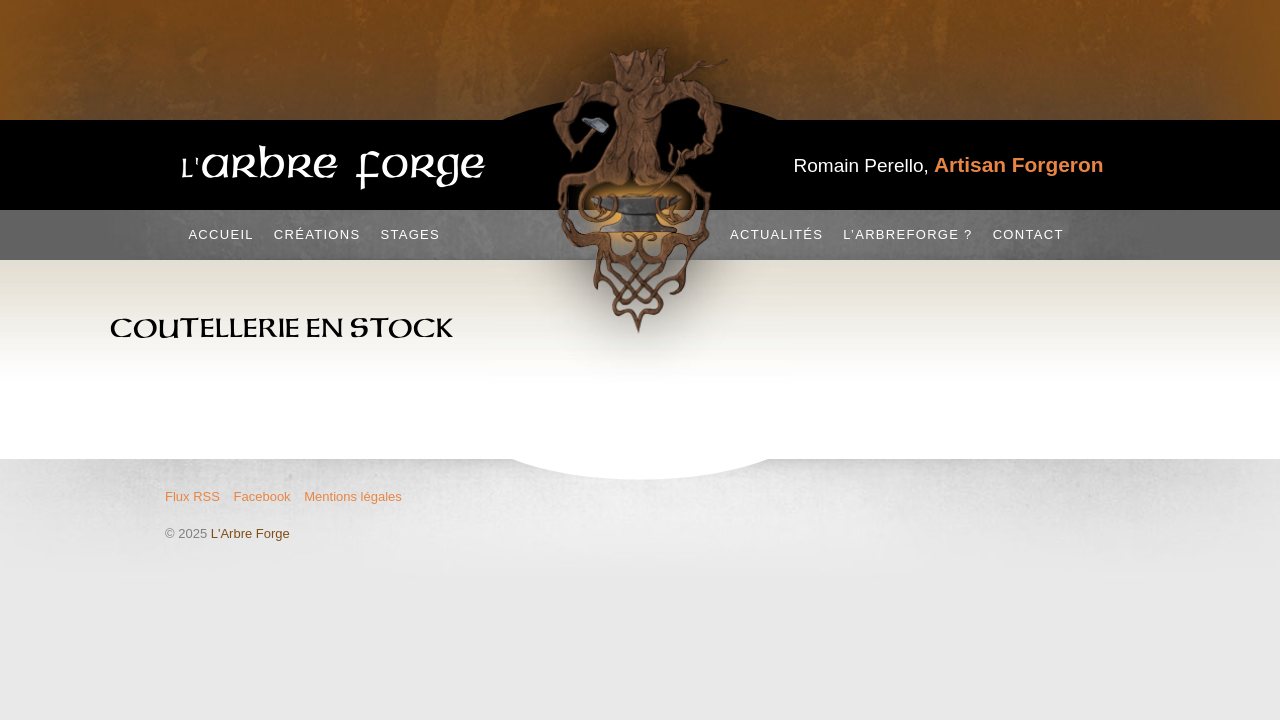 The image size is (1280, 720). Describe the element at coordinates (1028, 234) in the screenshot. I see `Contact` at that location.